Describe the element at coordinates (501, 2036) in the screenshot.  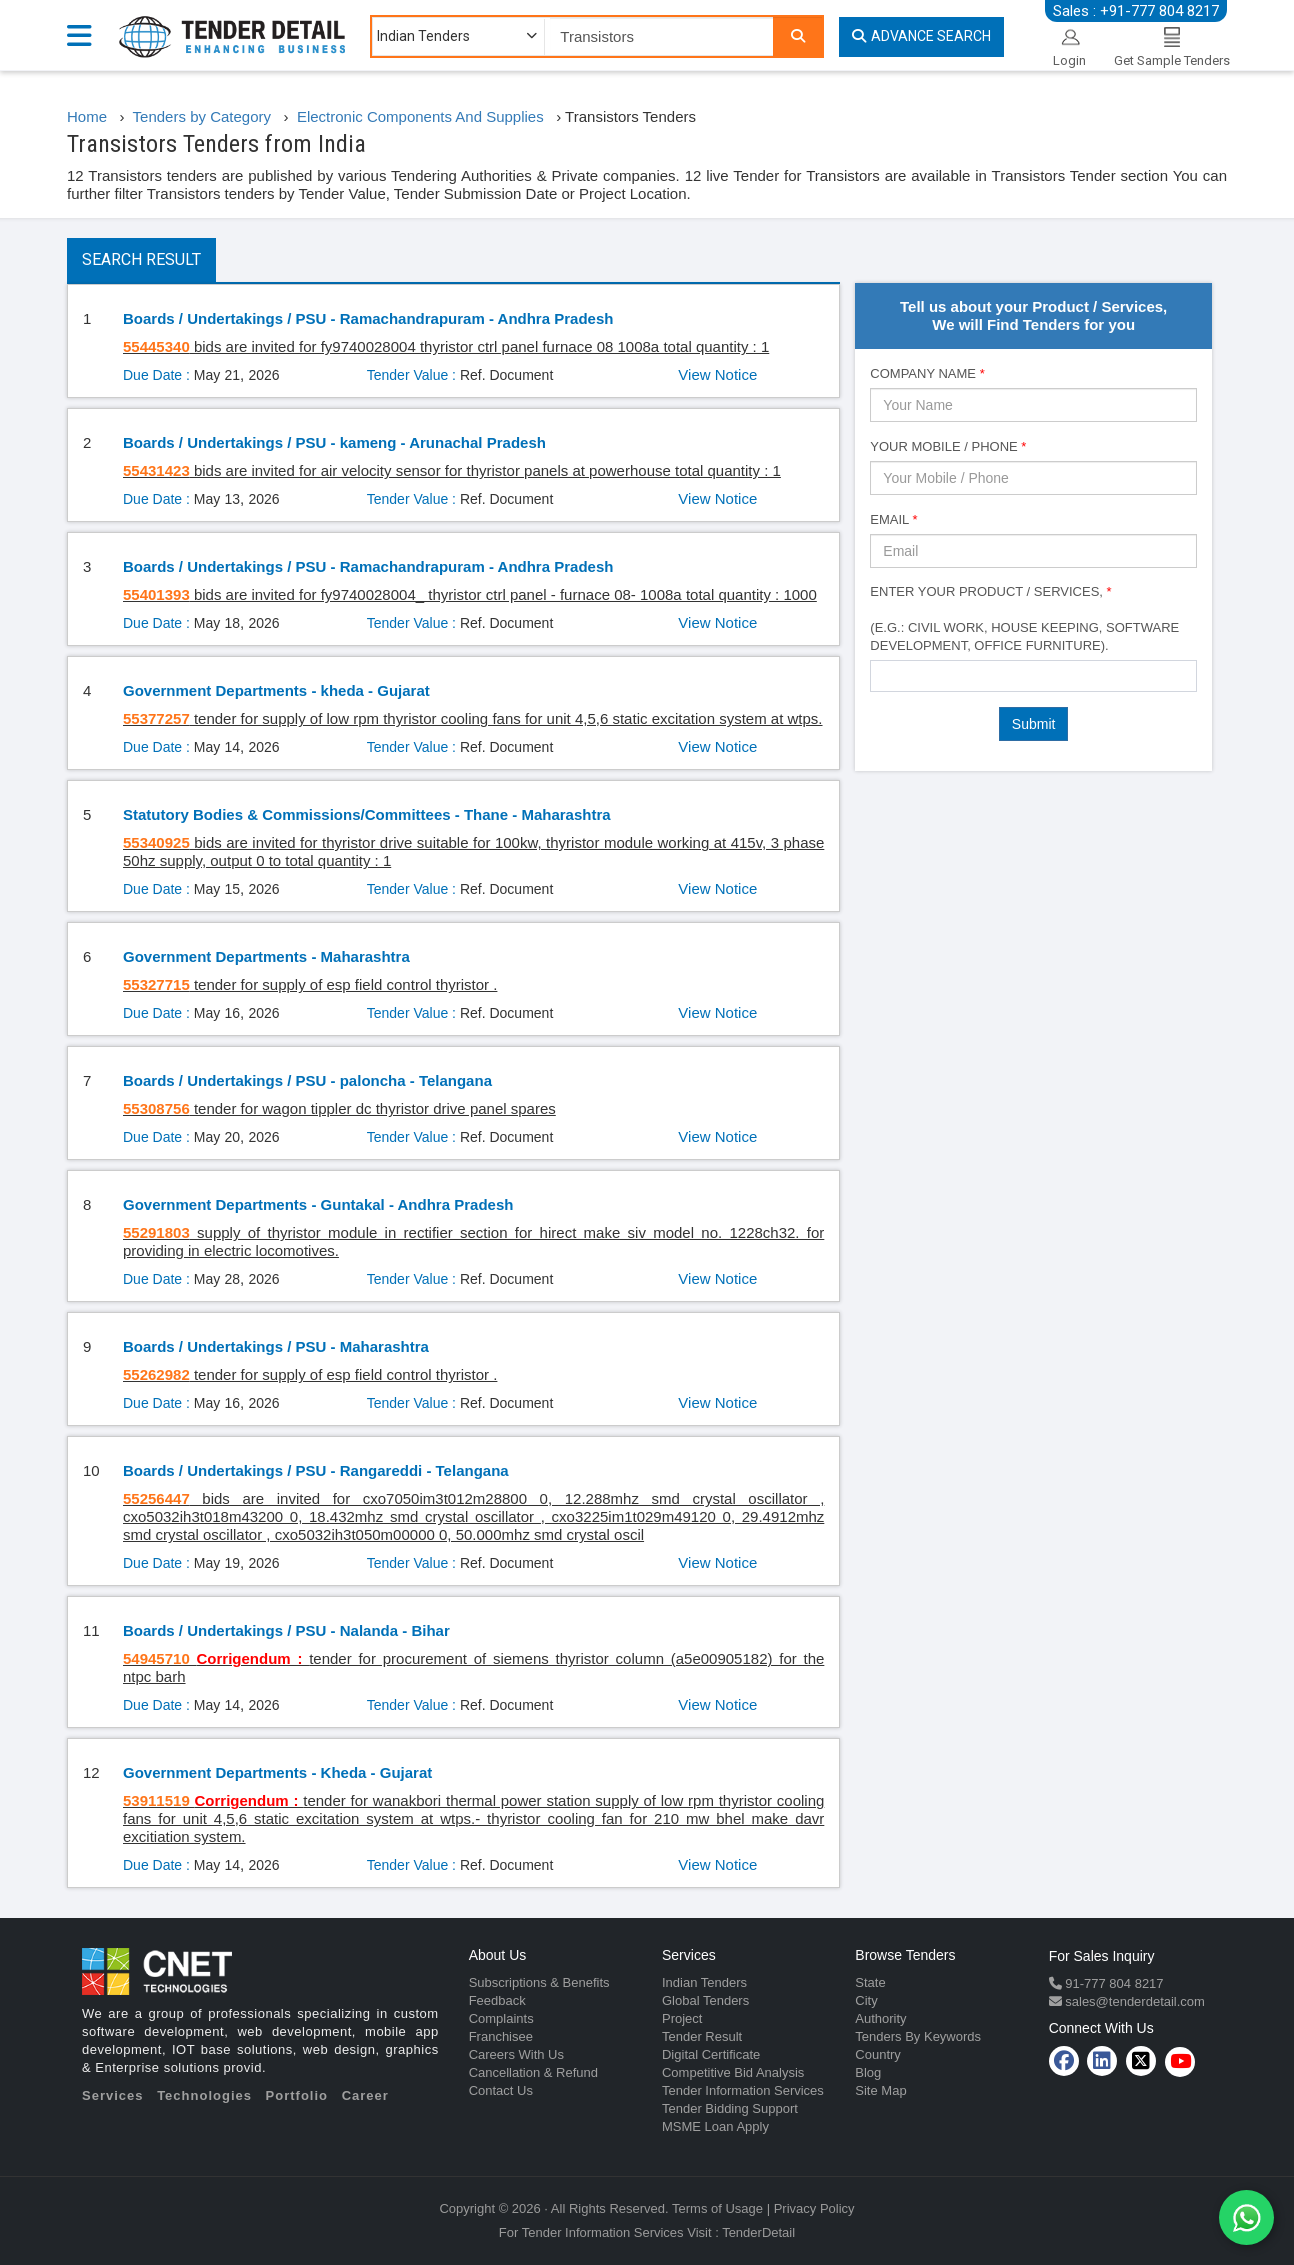
I see `Franchisee` at that location.